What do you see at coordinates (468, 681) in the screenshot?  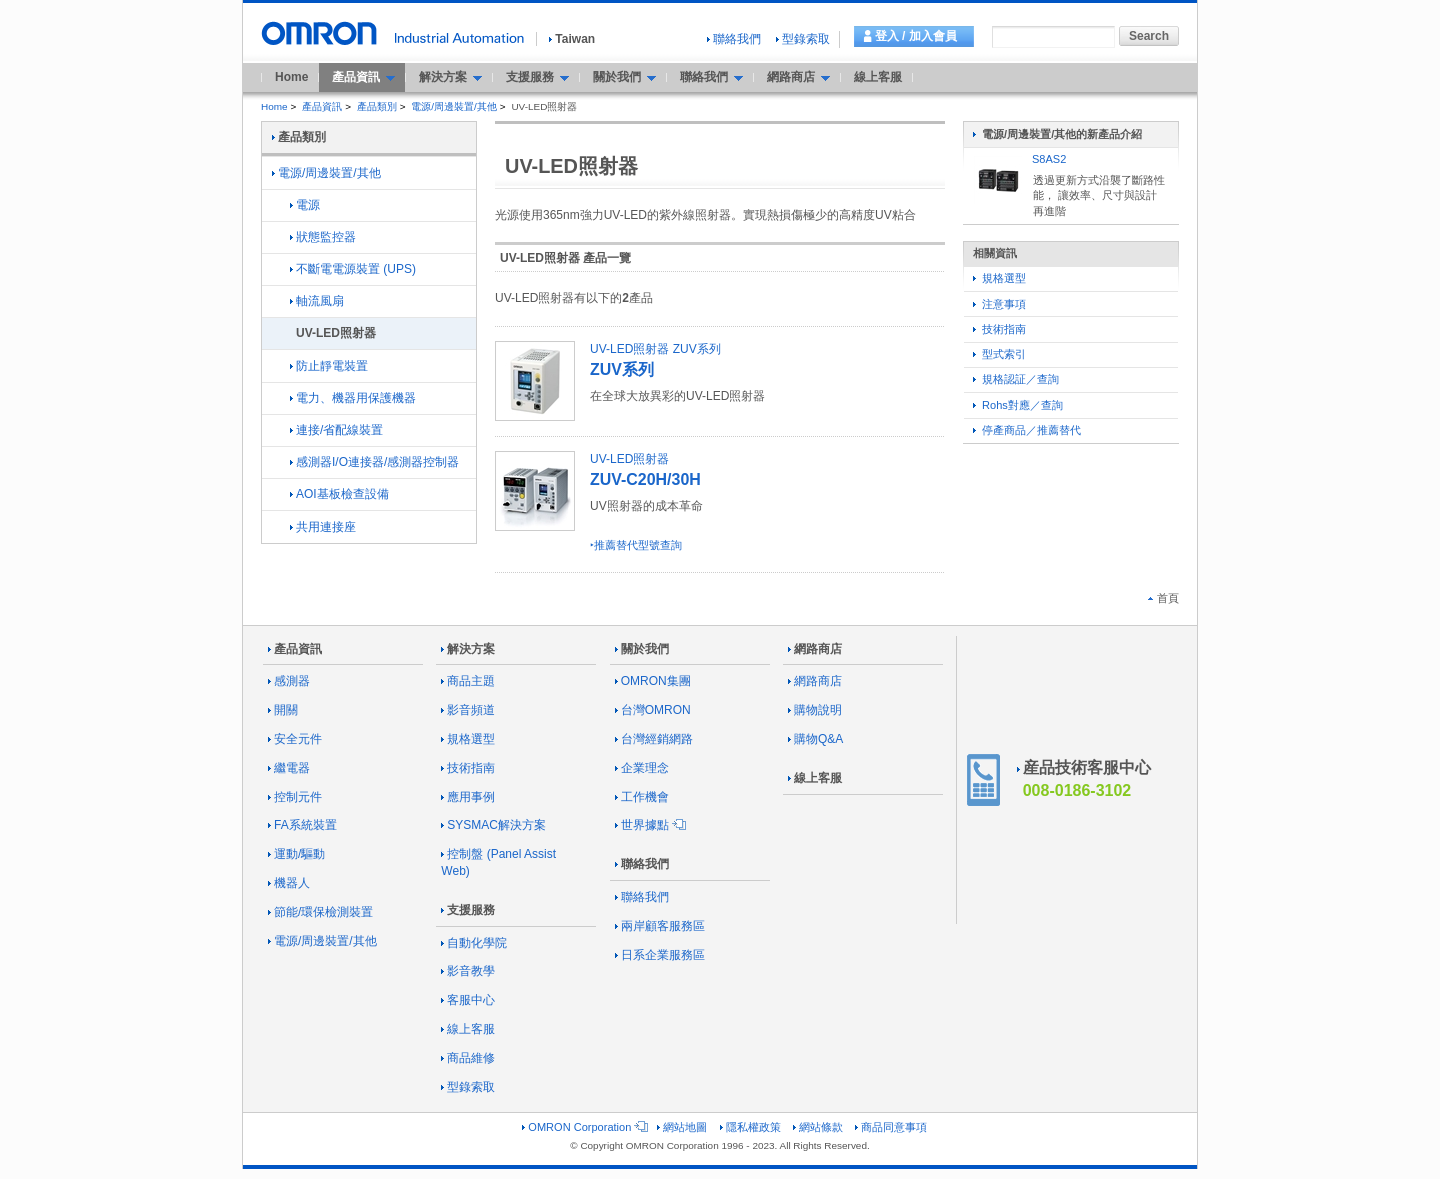 I see `商品主題` at bounding box center [468, 681].